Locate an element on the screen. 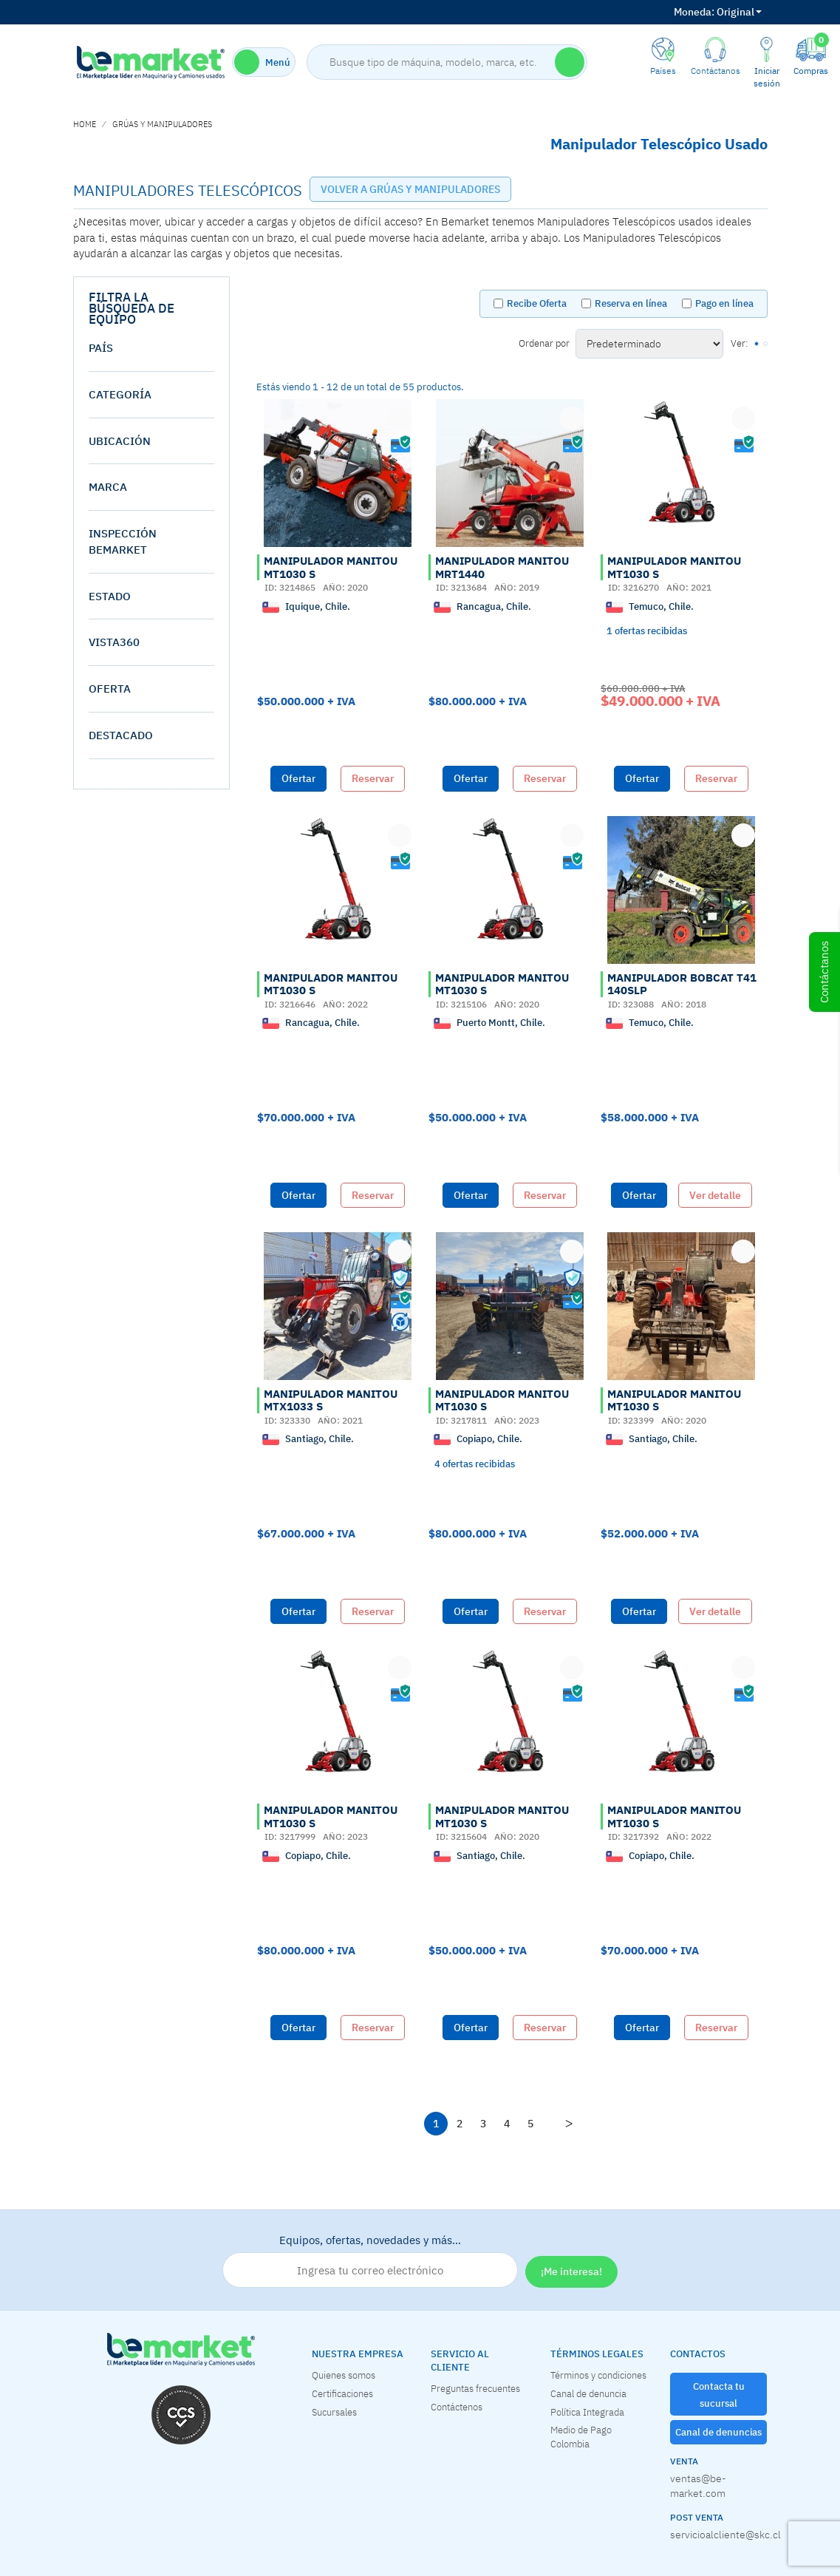 The width and height of the screenshot is (840, 2576). Recibe Oferta is located at coordinates (537, 303).